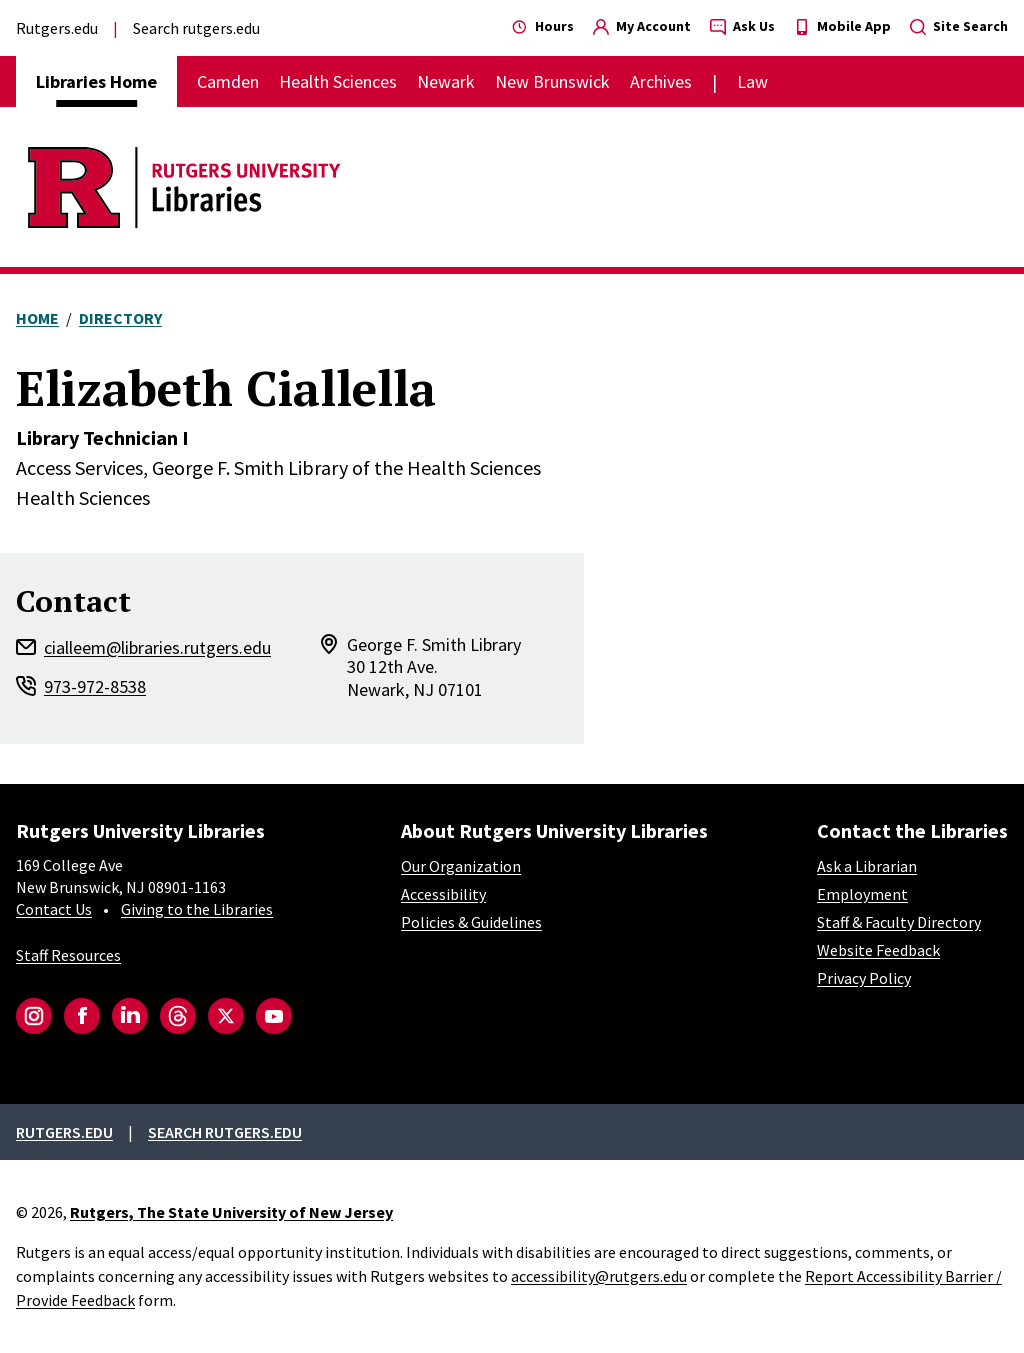 The width and height of the screenshot is (1024, 1353). I want to click on 973-972-8538, so click(95, 686).